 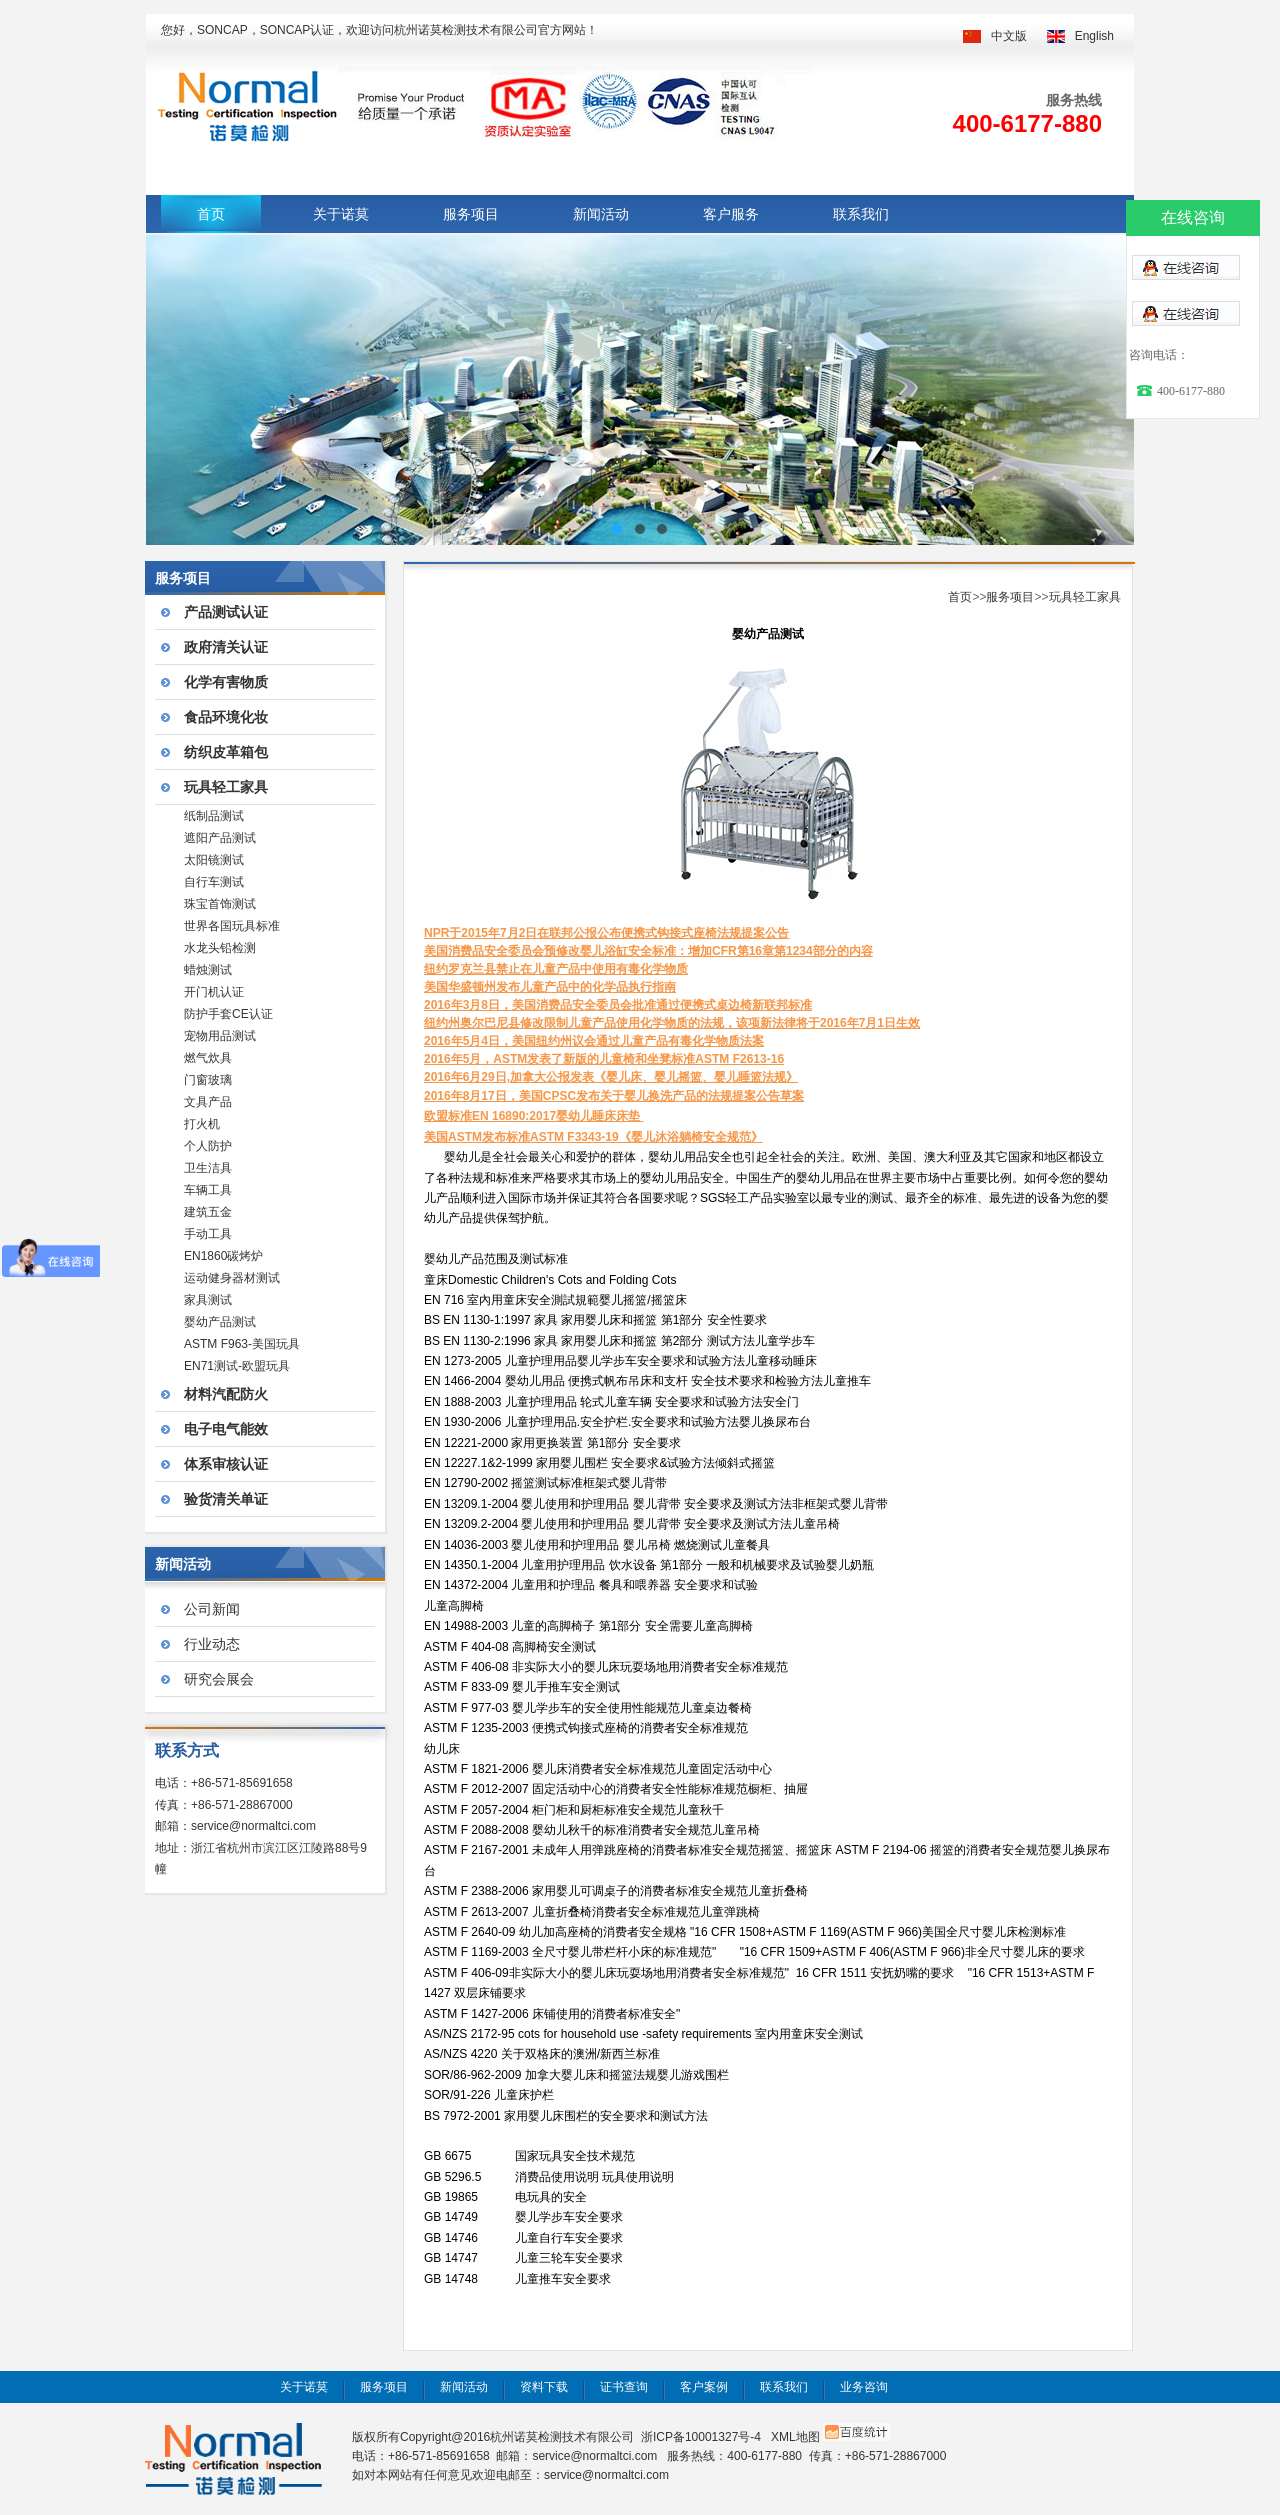 What do you see at coordinates (208, 1190) in the screenshot?
I see `车辆工具` at bounding box center [208, 1190].